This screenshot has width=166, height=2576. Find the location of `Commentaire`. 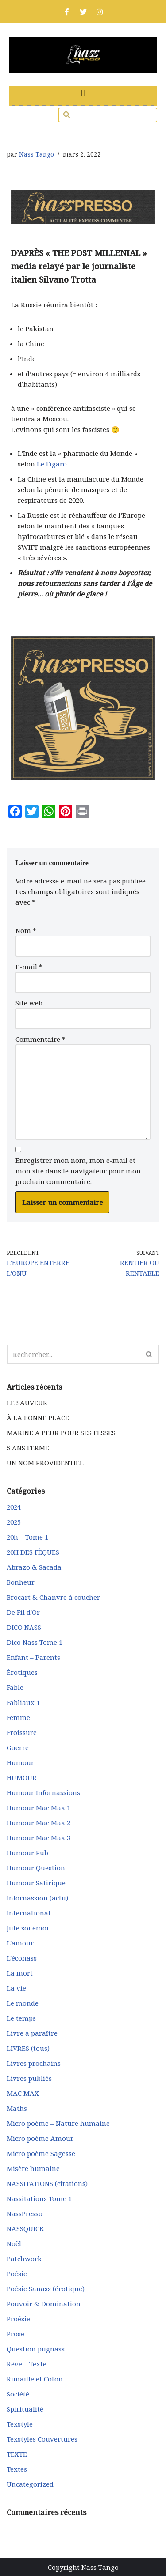

Commentaire is located at coordinates (40, 1039).